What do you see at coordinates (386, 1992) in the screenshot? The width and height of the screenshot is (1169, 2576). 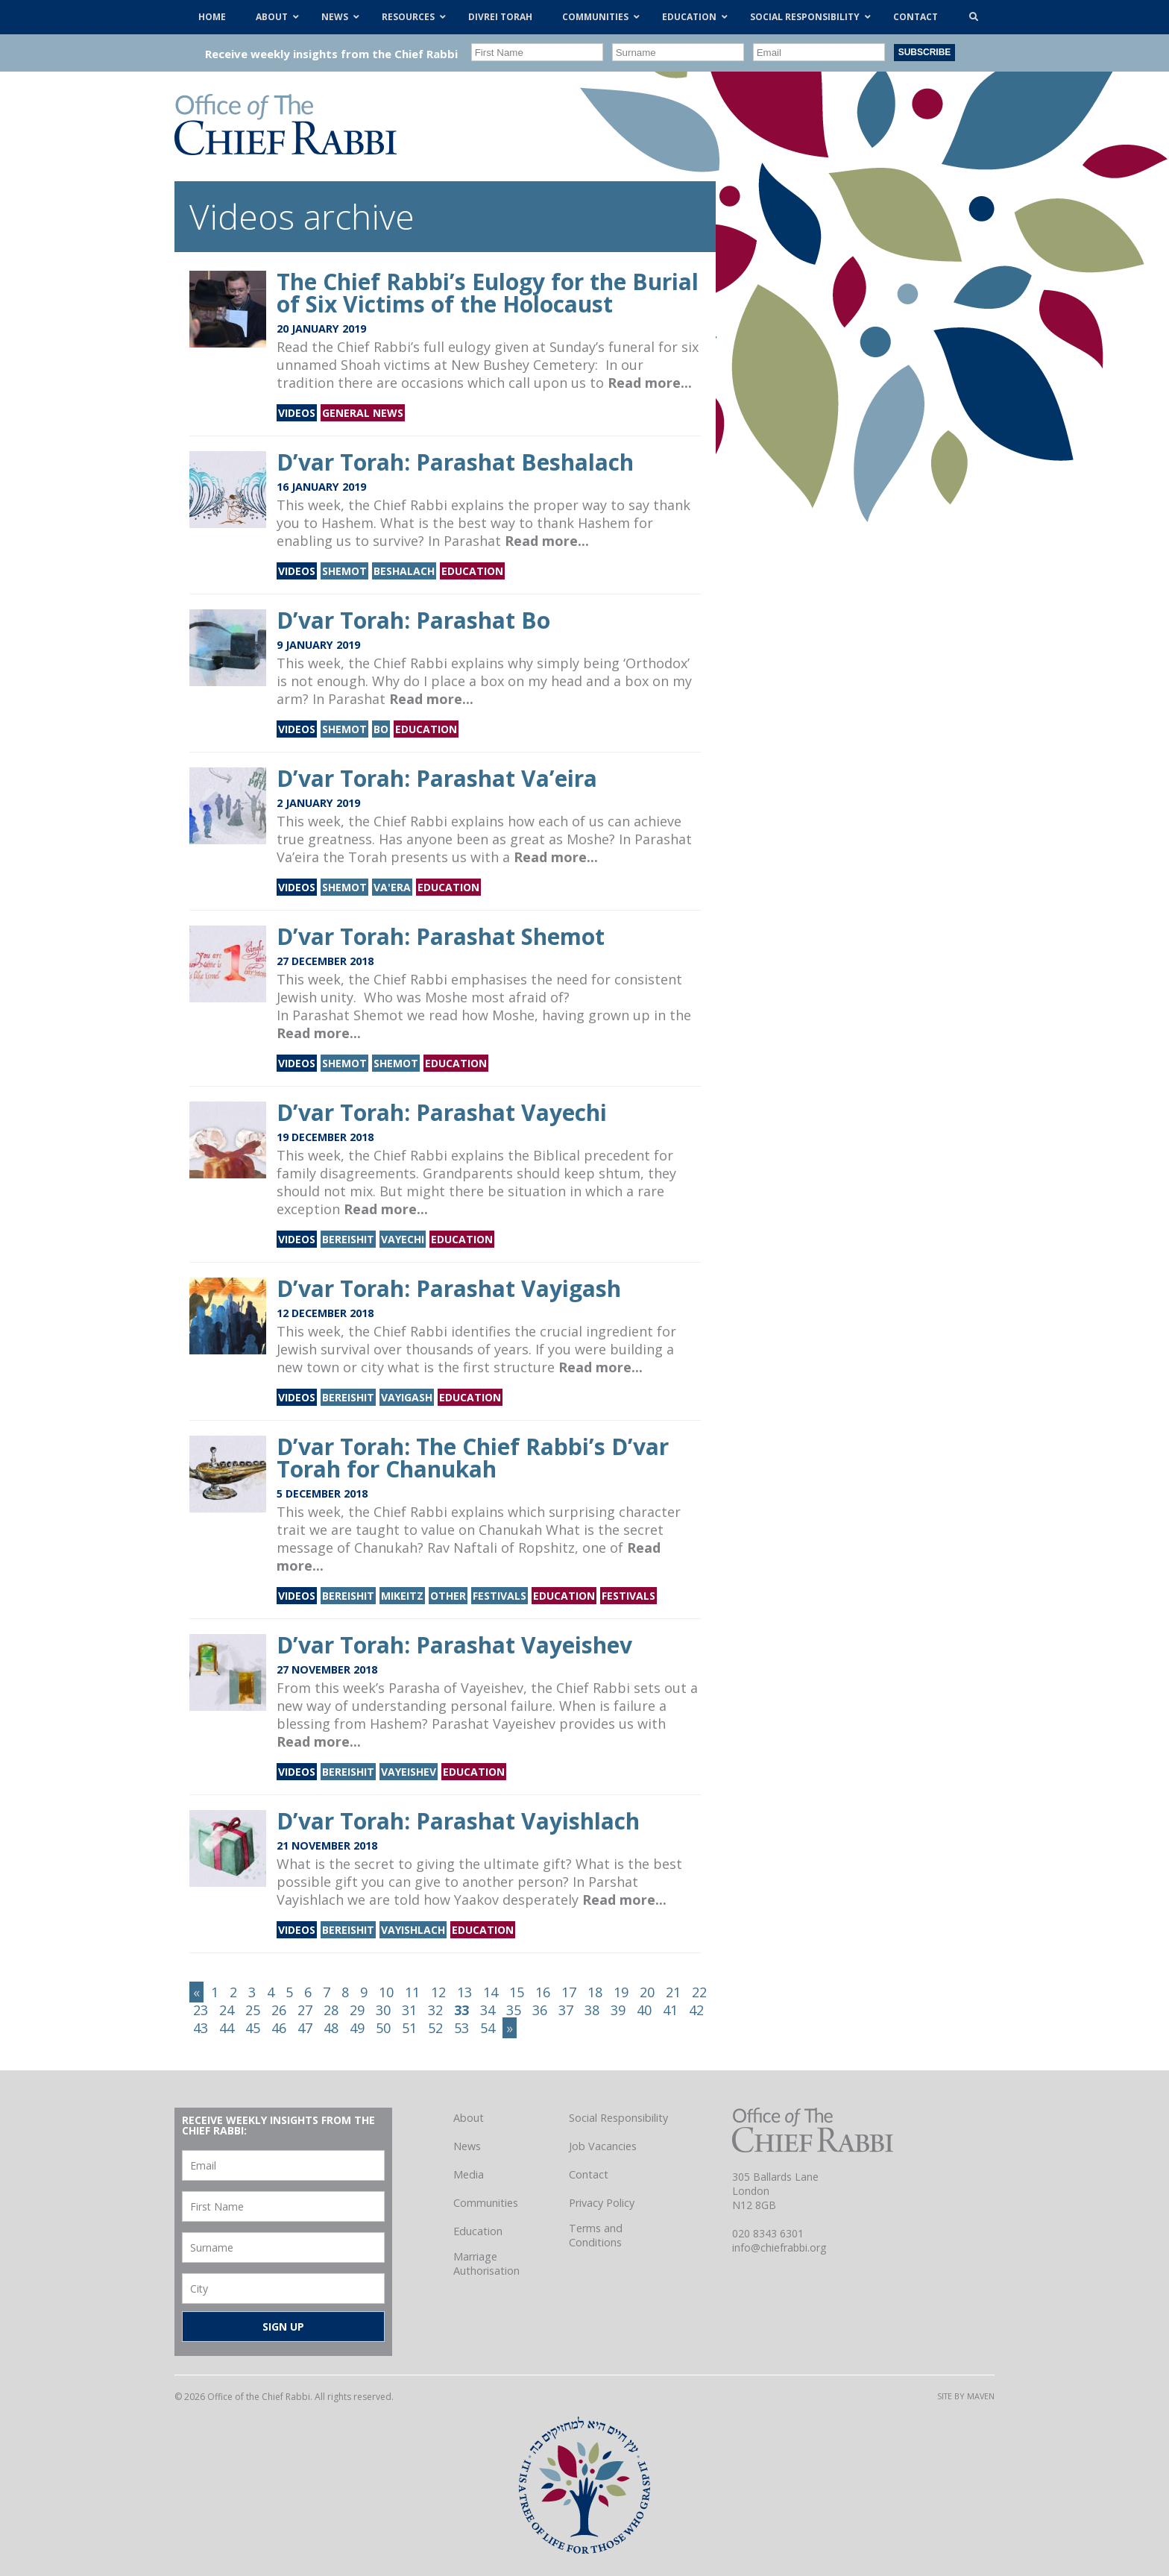 I see `10` at bounding box center [386, 1992].